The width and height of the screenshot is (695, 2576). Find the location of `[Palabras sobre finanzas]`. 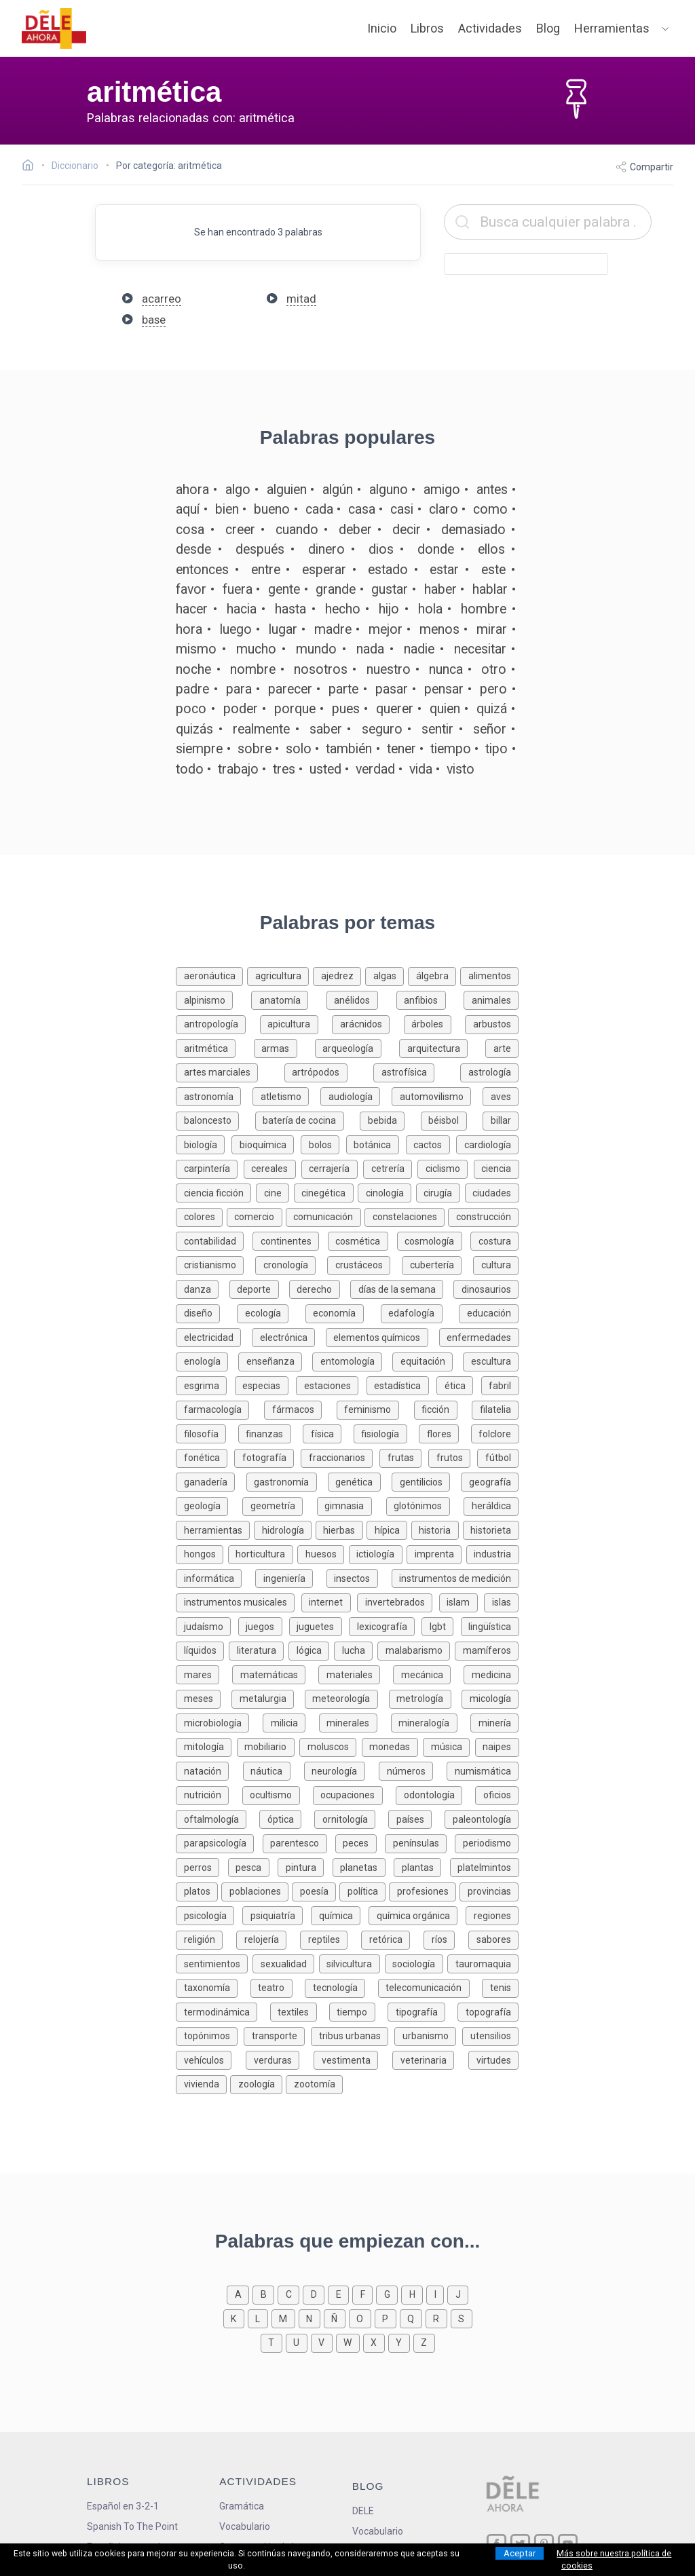

[Palabras sobre finanzas] is located at coordinates (270, 1433).